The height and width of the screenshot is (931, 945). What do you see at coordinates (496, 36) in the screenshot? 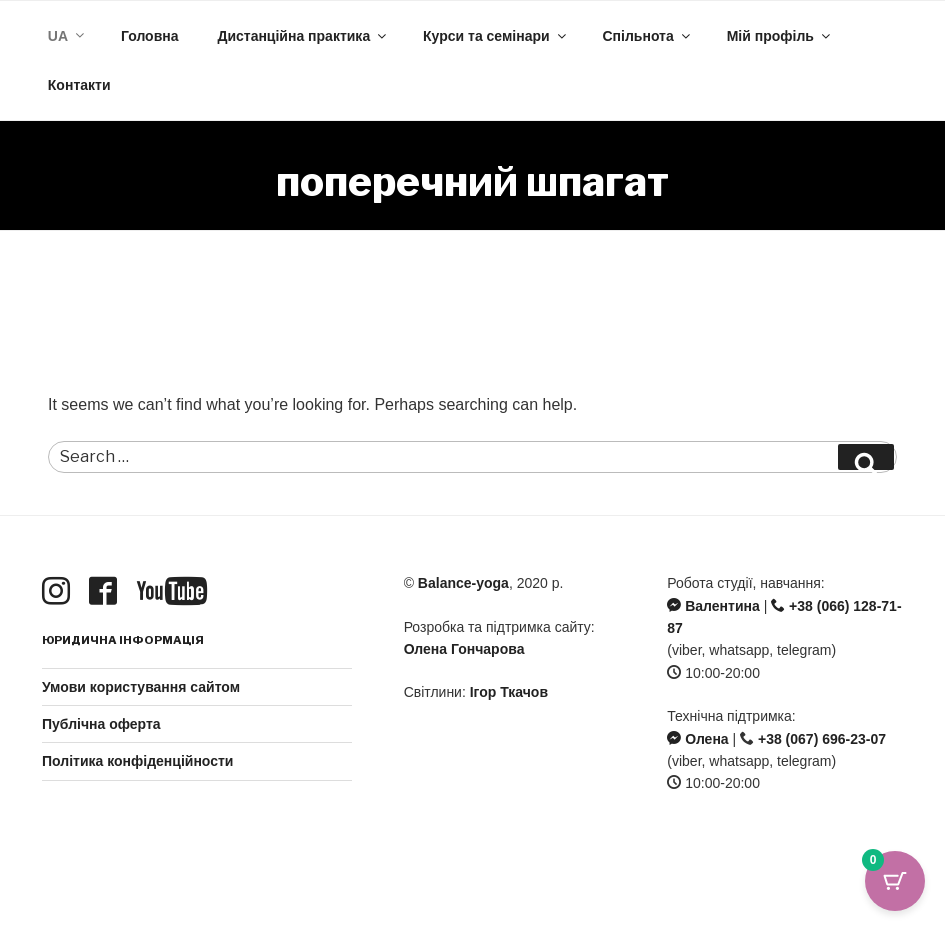
I see `Курси та семінари` at bounding box center [496, 36].